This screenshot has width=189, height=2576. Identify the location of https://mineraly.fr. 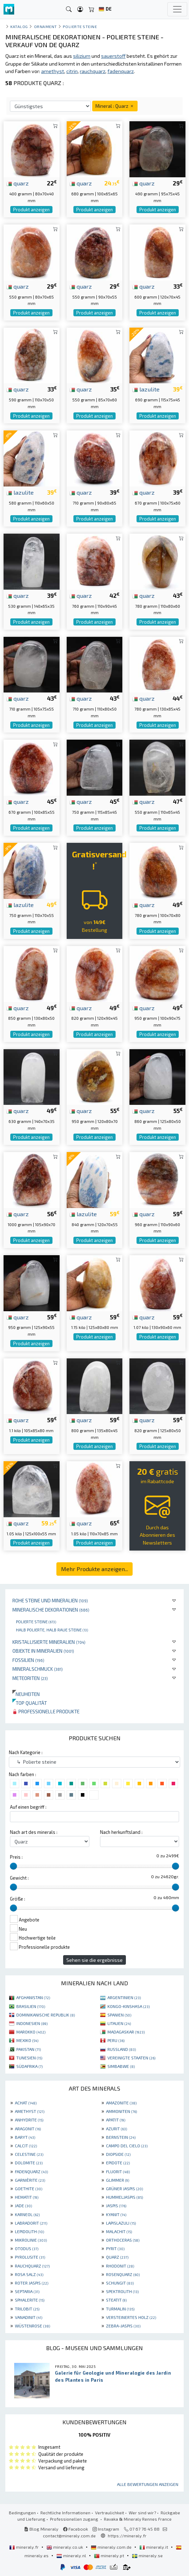
(127, 2535).